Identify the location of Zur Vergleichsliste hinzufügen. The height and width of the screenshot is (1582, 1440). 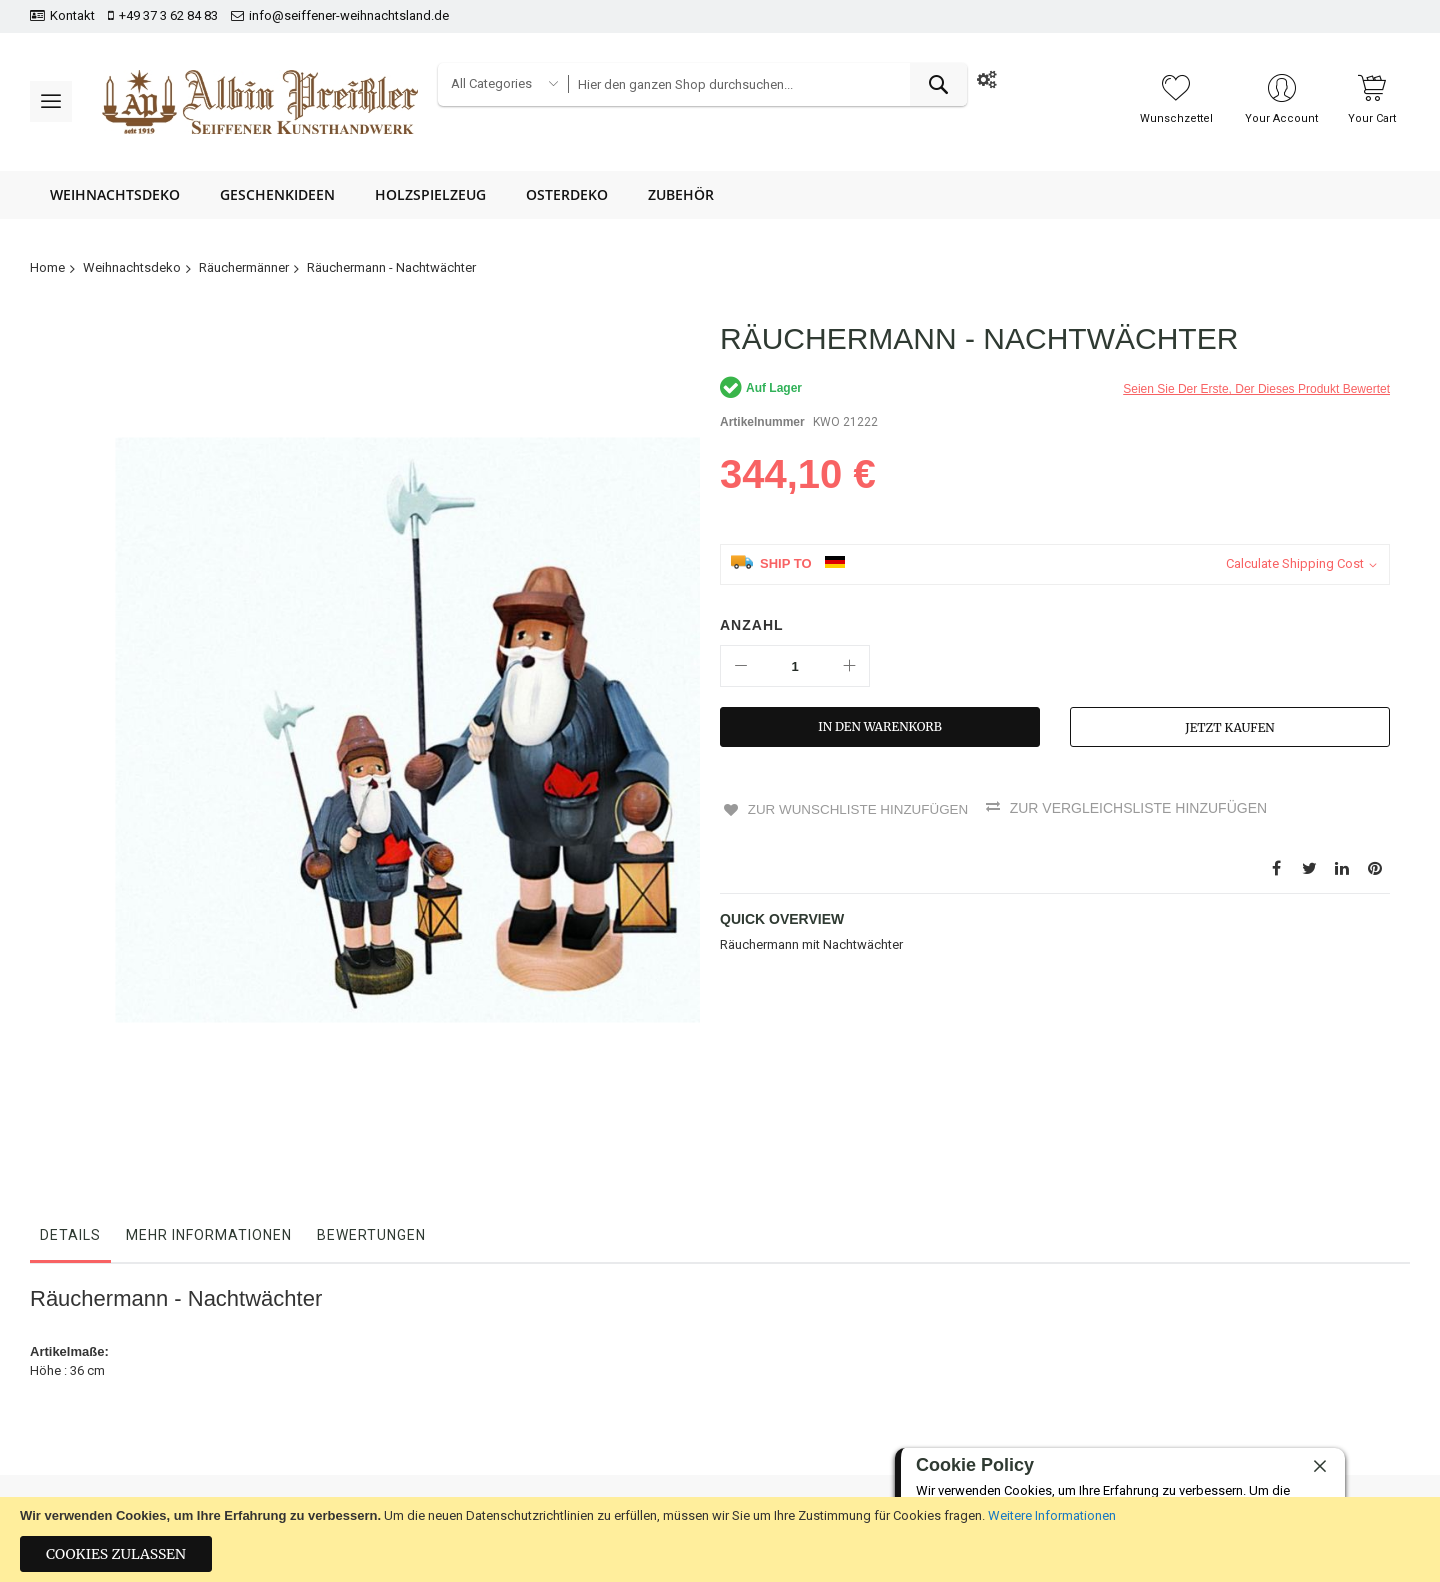
(1144, 808).